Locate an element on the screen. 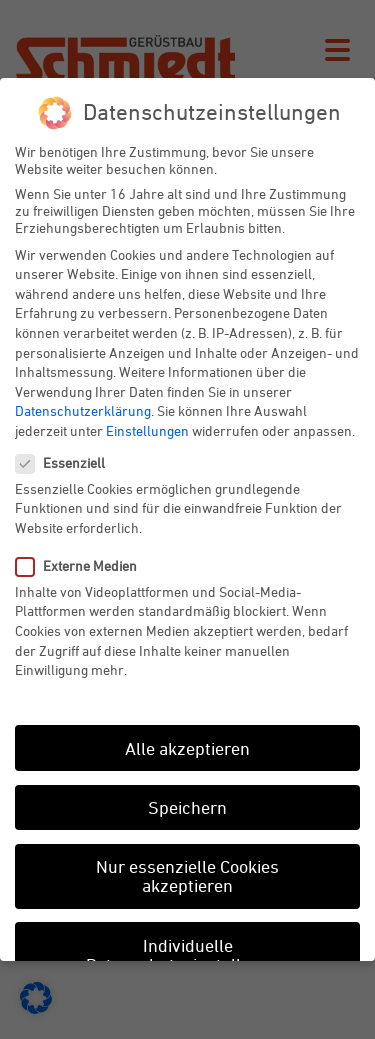 This screenshot has height=1039, width=375. Einstellungen is located at coordinates (147, 430).